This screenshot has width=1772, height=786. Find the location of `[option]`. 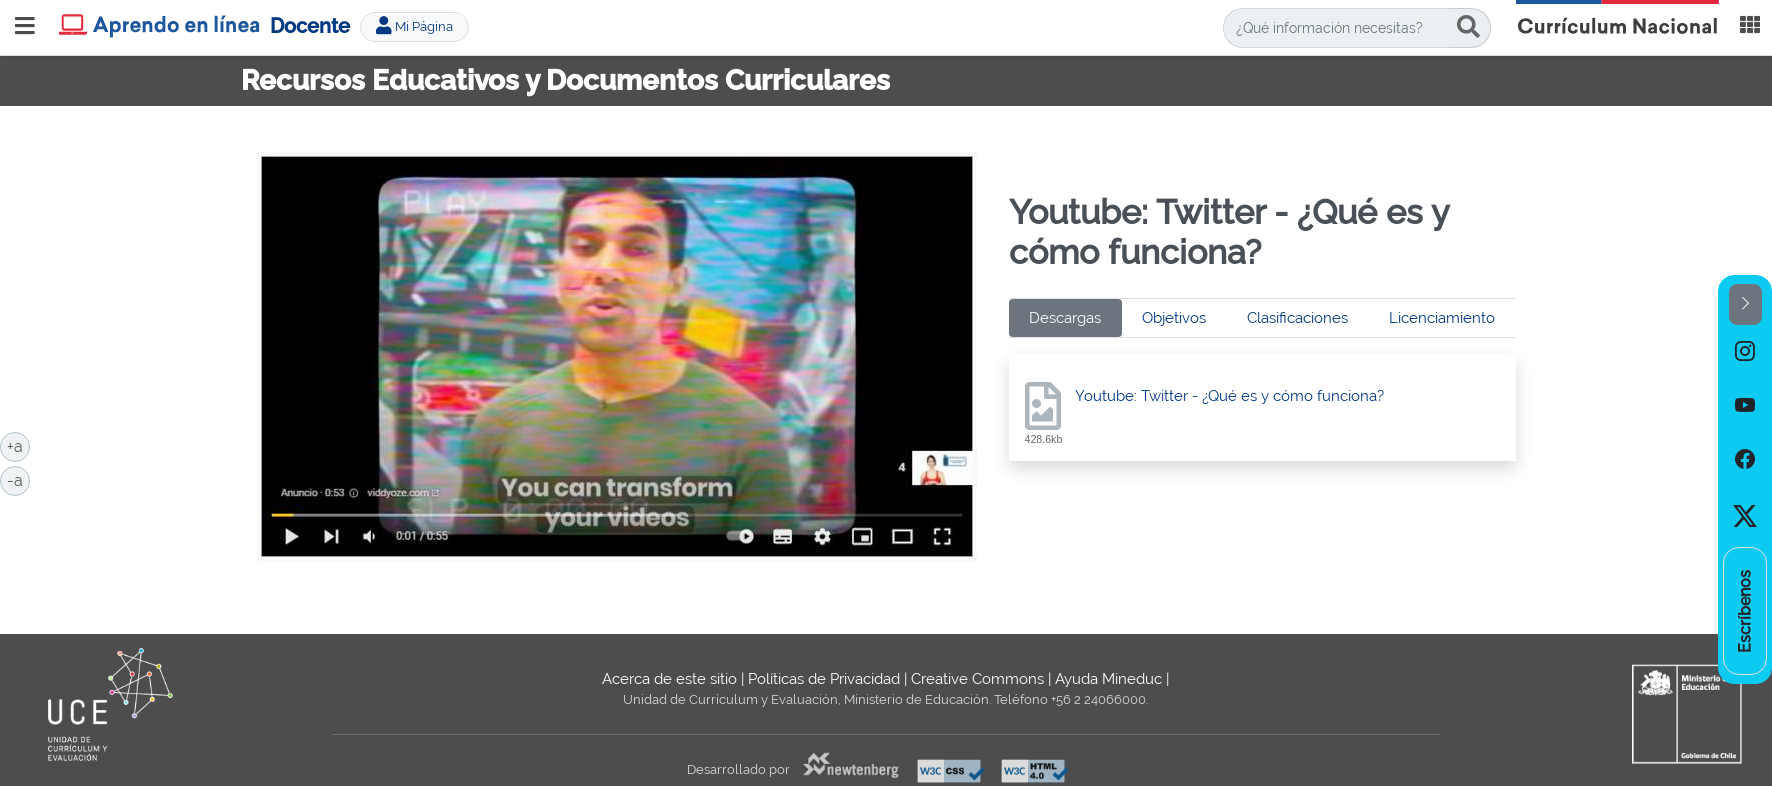

[option] is located at coordinates (1745, 352).